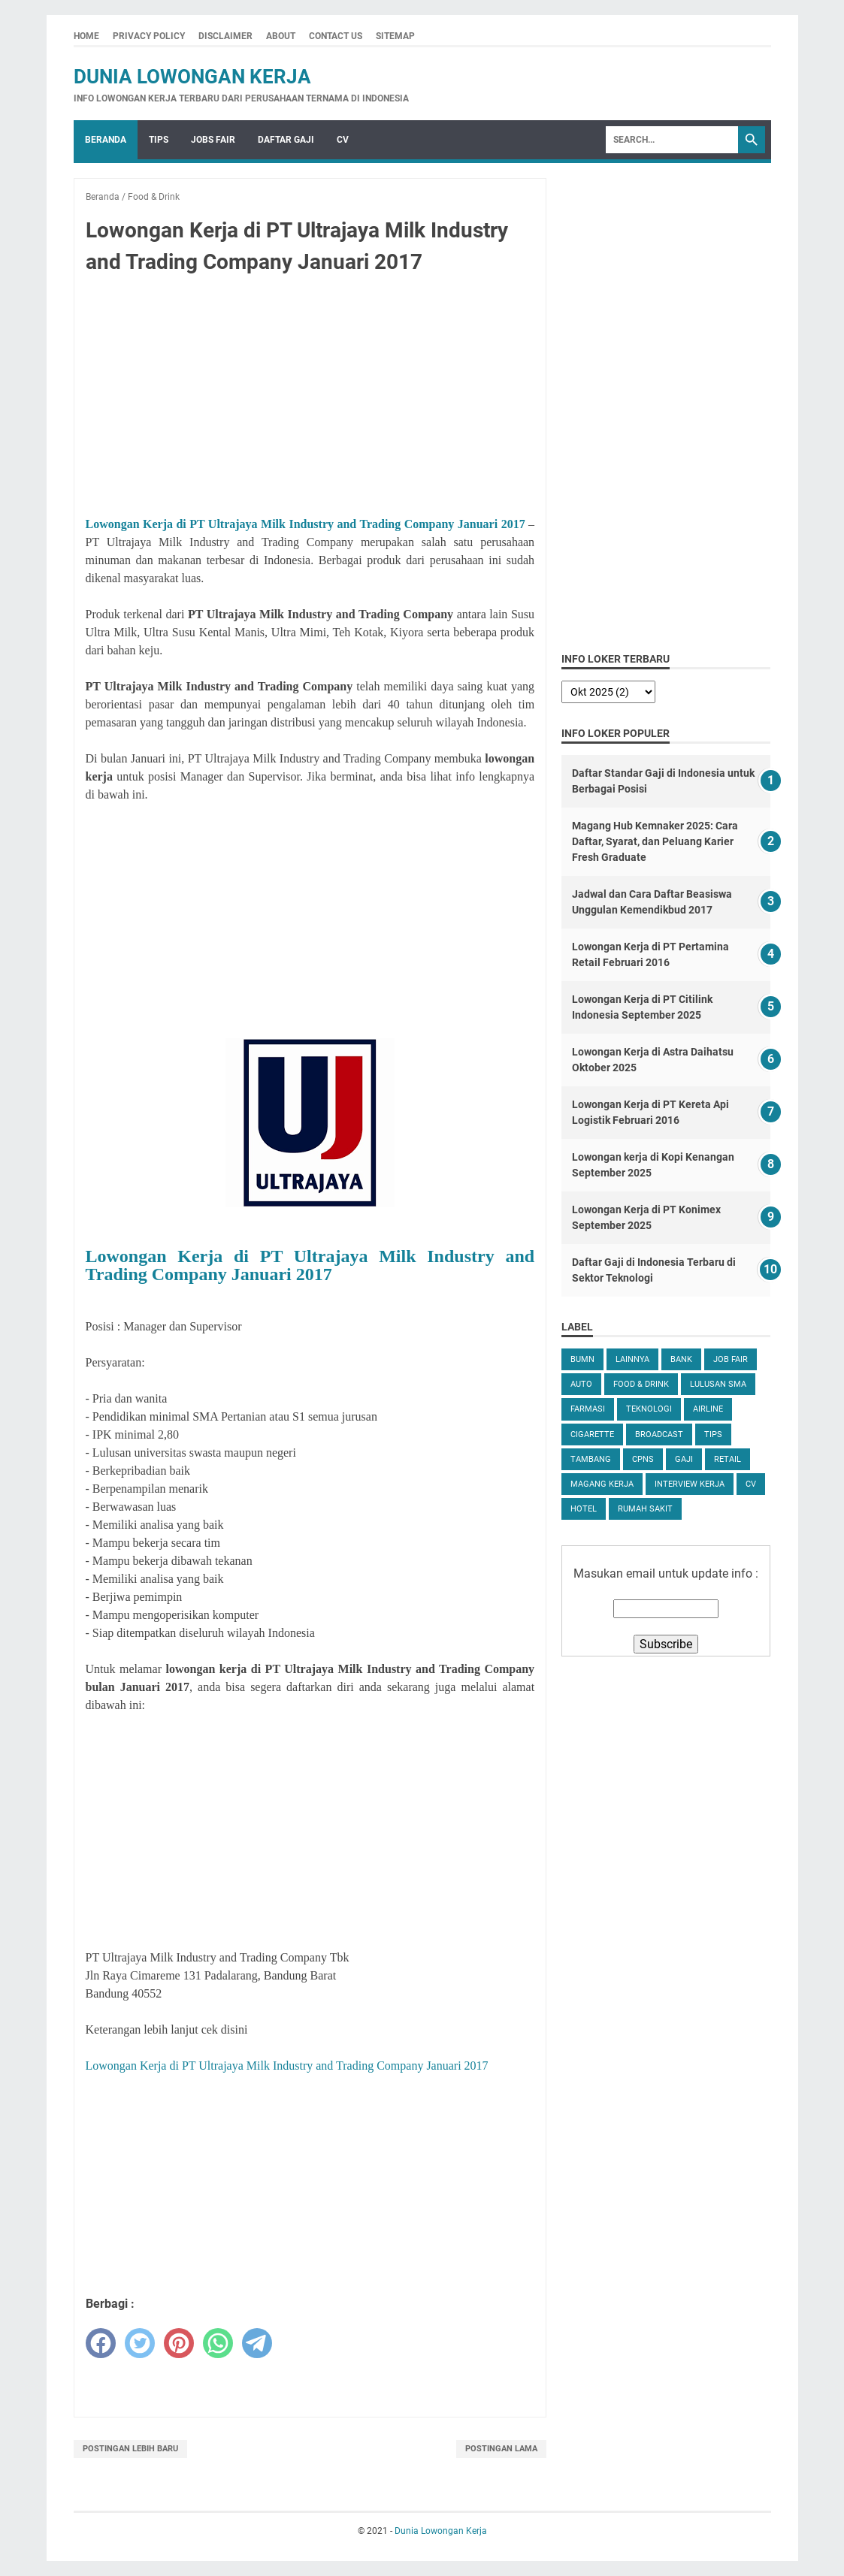  Describe the element at coordinates (684, 1459) in the screenshot. I see `Gaji` at that location.